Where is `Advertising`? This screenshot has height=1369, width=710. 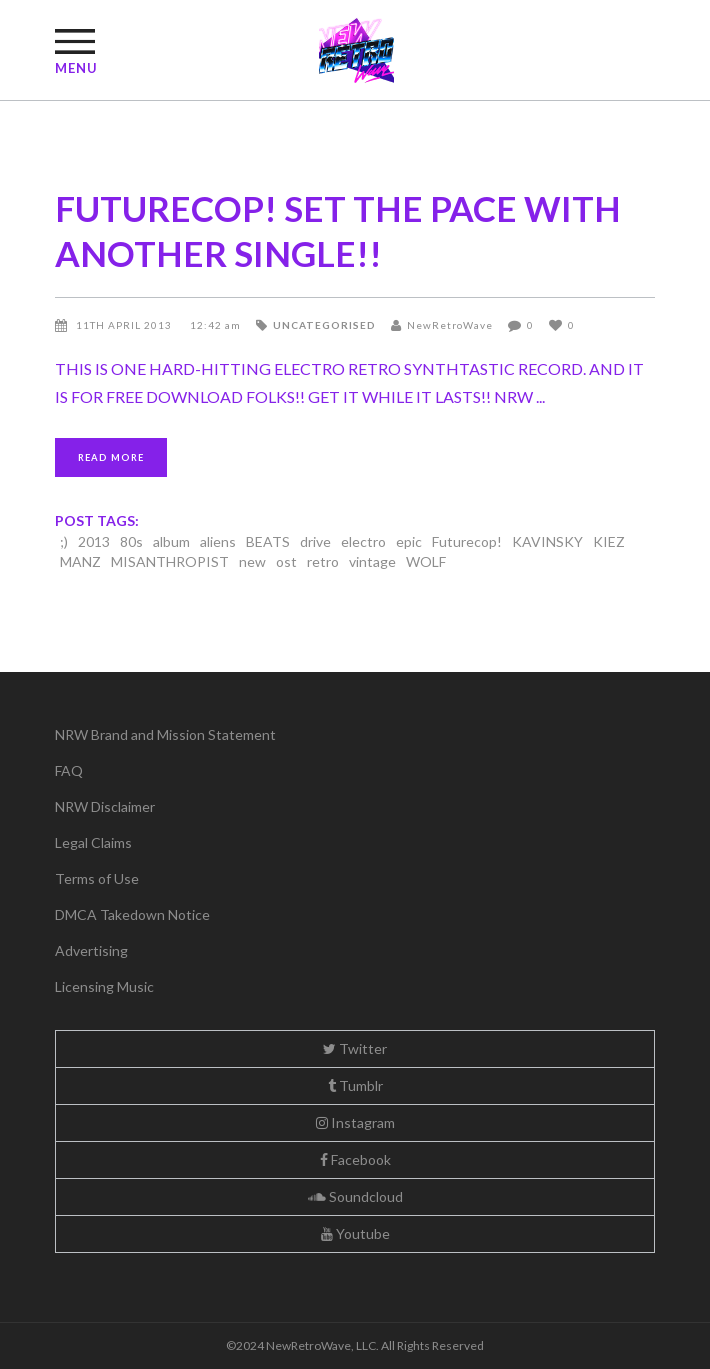 Advertising is located at coordinates (91, 950).